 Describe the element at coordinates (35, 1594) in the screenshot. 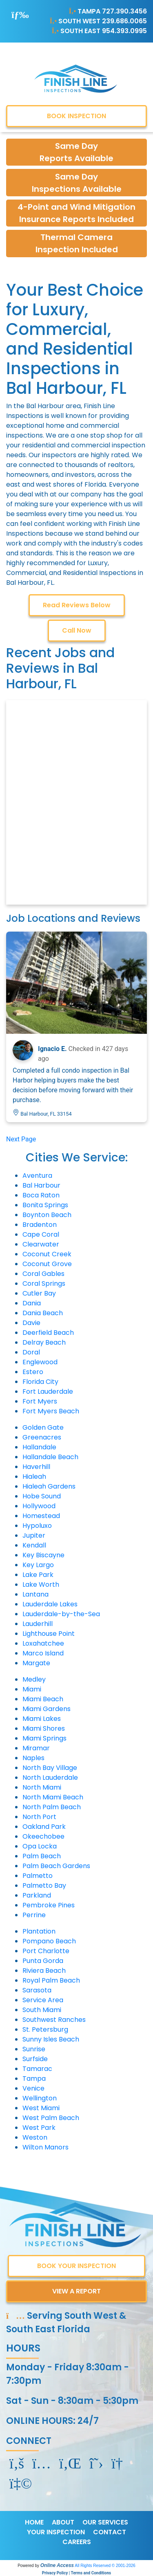

I see `Lantana` at that location.